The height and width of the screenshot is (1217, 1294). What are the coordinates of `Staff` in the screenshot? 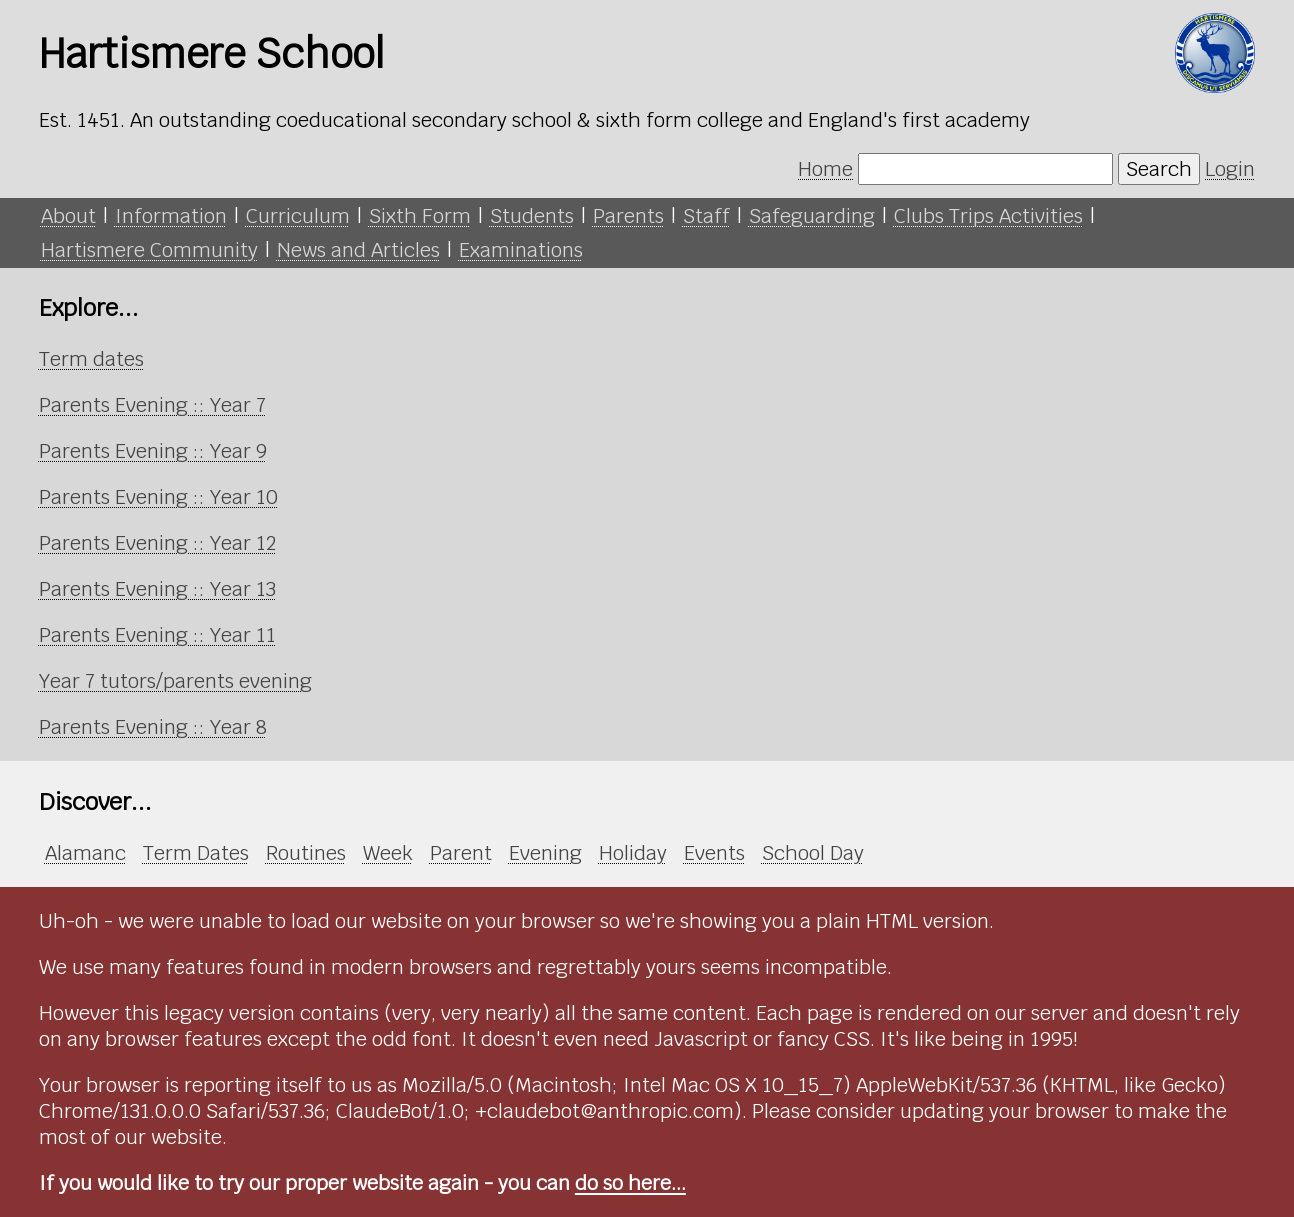 It's located at (706, 216).